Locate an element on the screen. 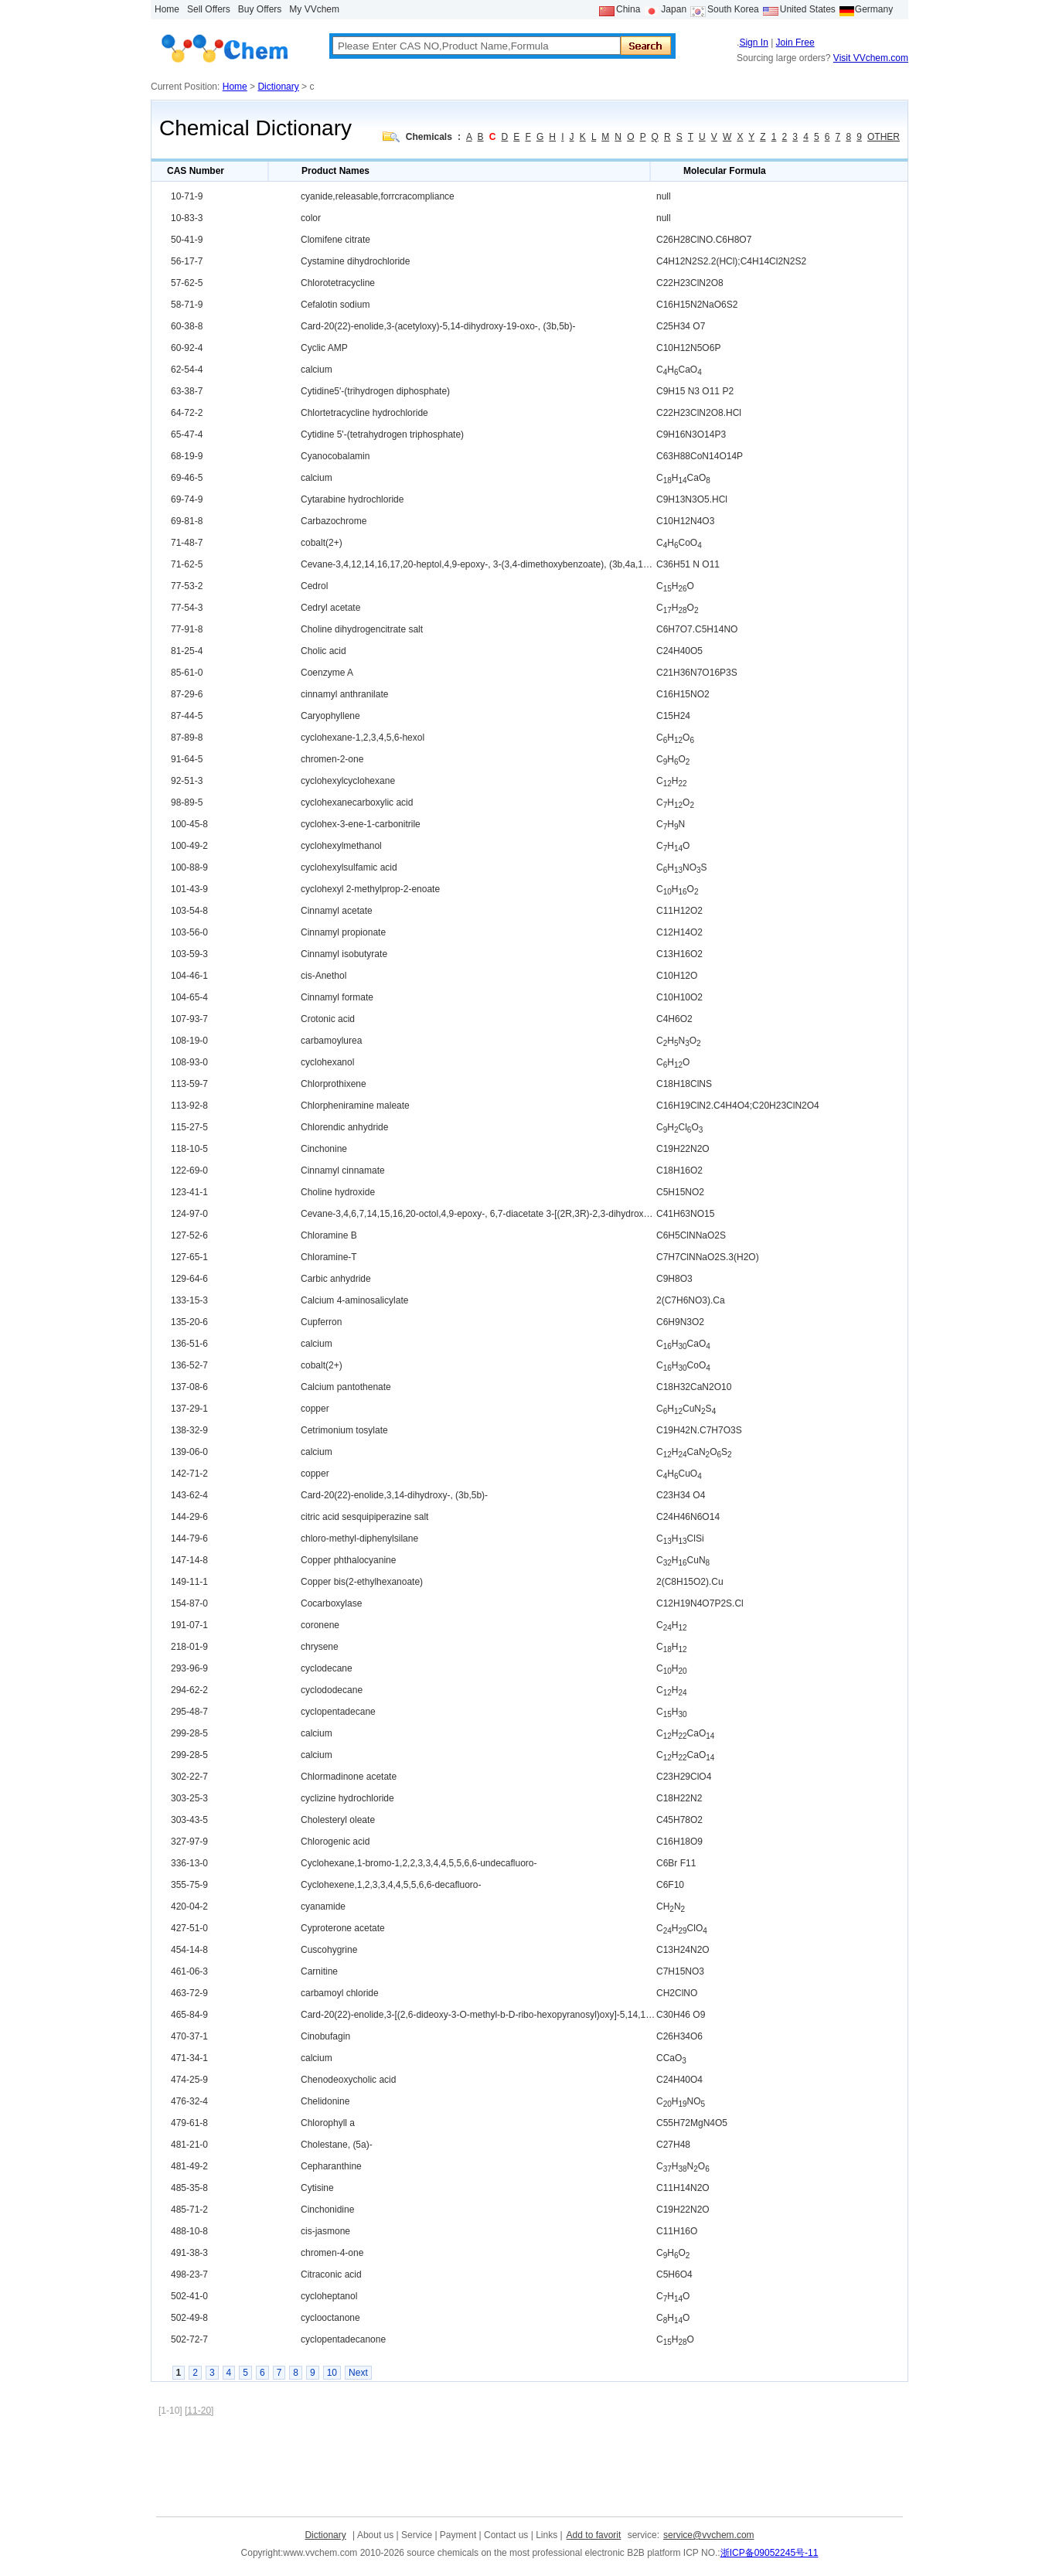 Image resolution: width=1059 pixels, height=2576 pixels. China is located at coordinates (628, 9).